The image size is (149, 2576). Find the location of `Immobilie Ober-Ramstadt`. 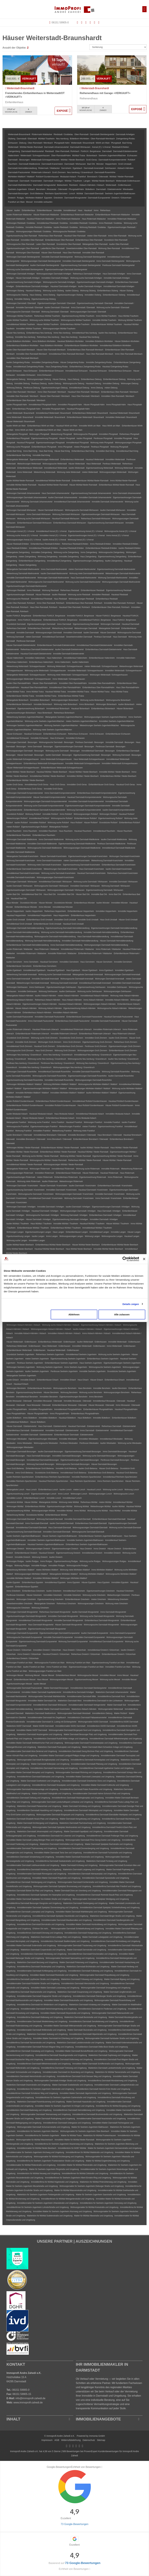

Immobilie Ober-Ramstadt is located at coordinates (93, 253).